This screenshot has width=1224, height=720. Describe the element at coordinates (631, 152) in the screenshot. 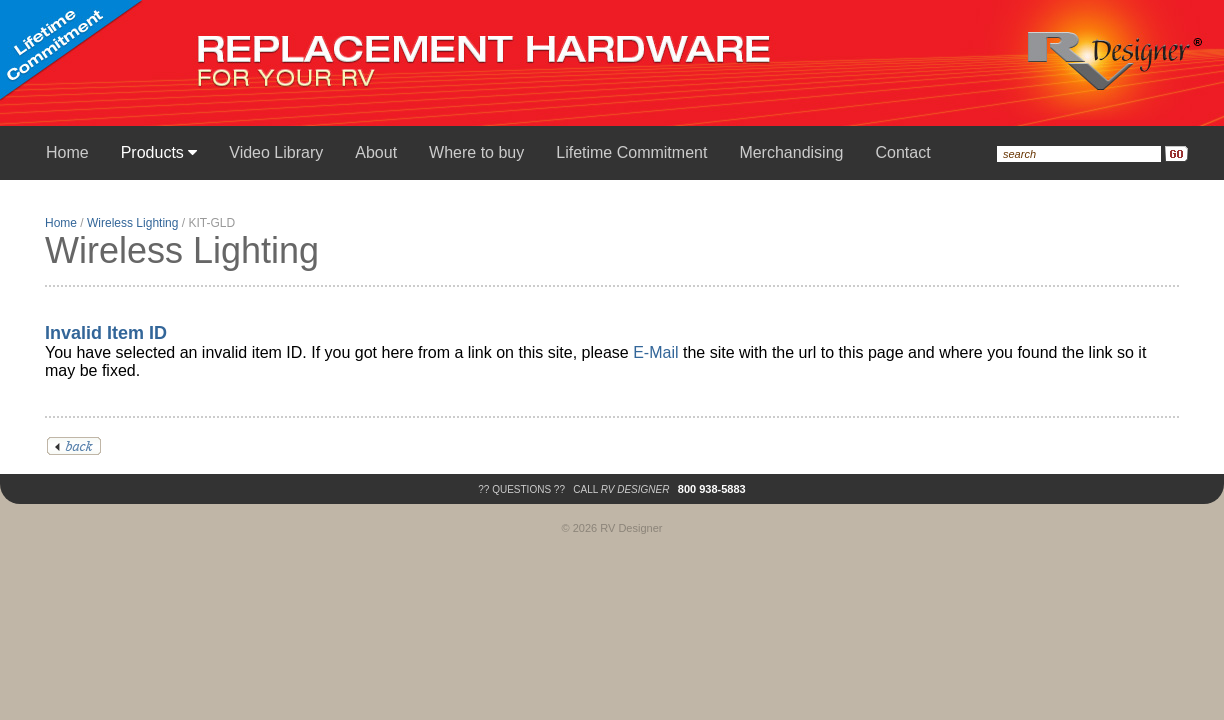

I see `Lifetime Commitment` at that location.